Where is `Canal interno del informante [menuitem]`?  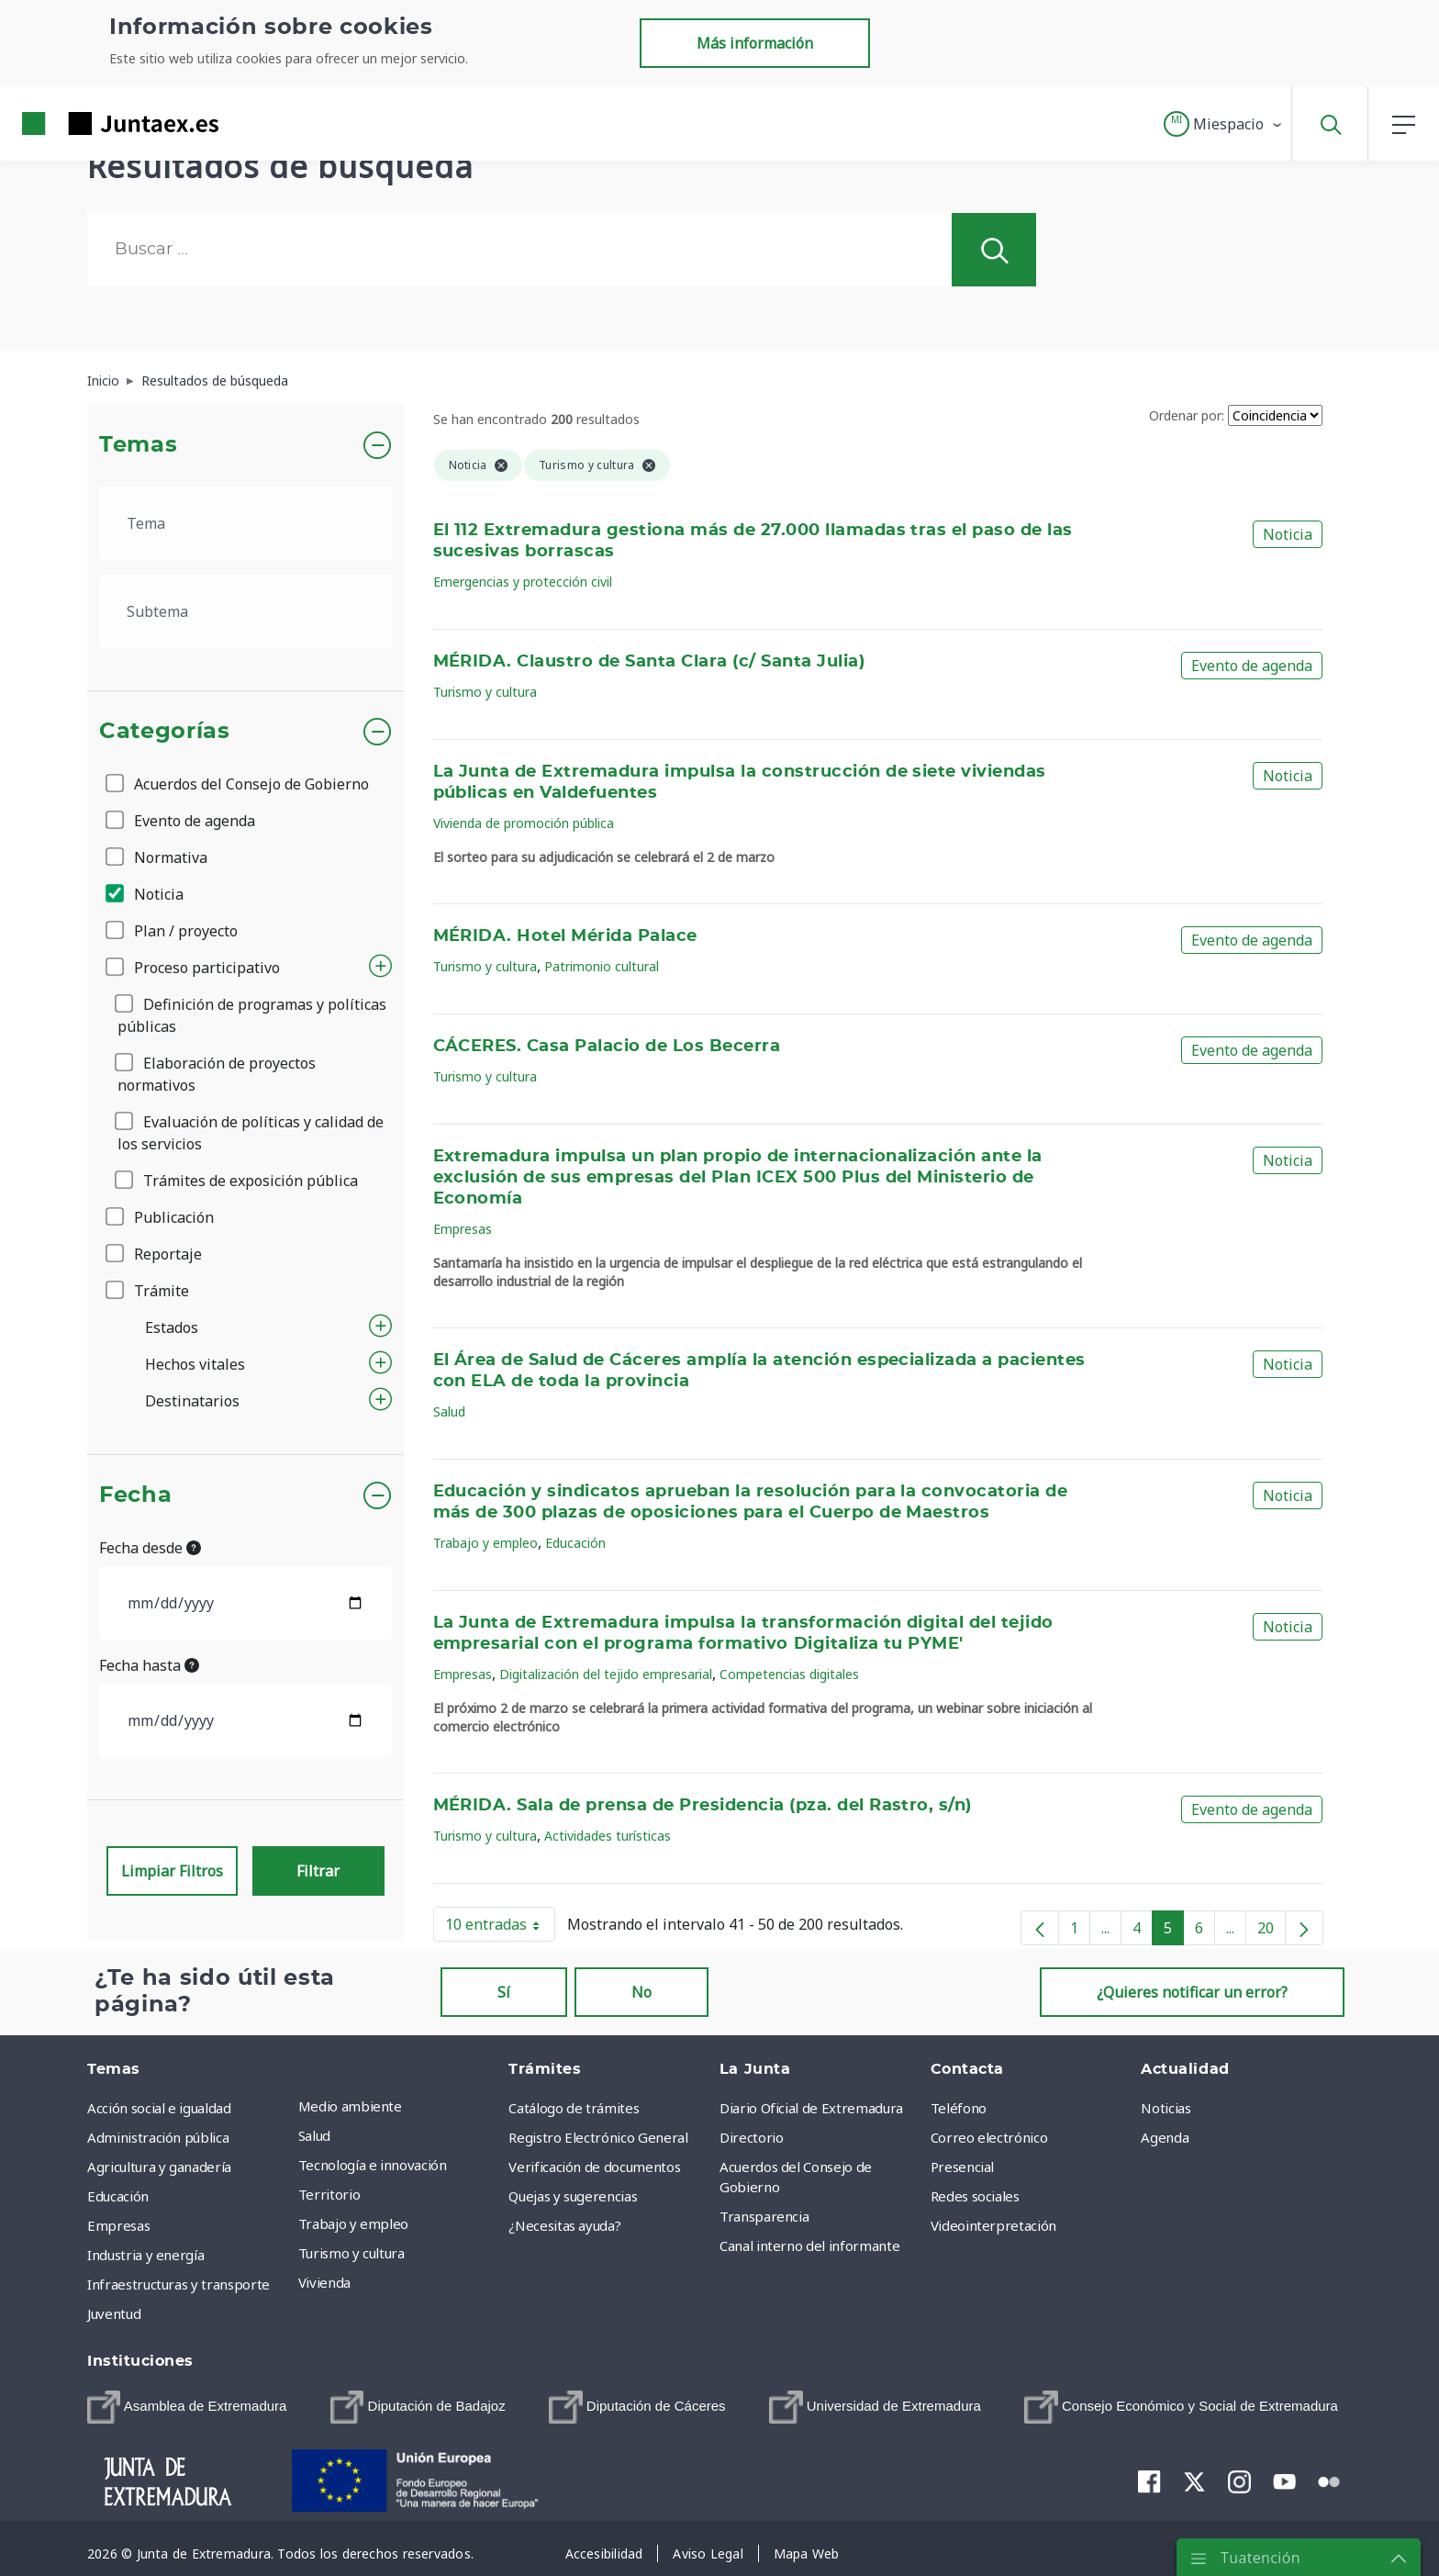
Canal interno del informante [menuitem] is located at coordinates (809, 2245).